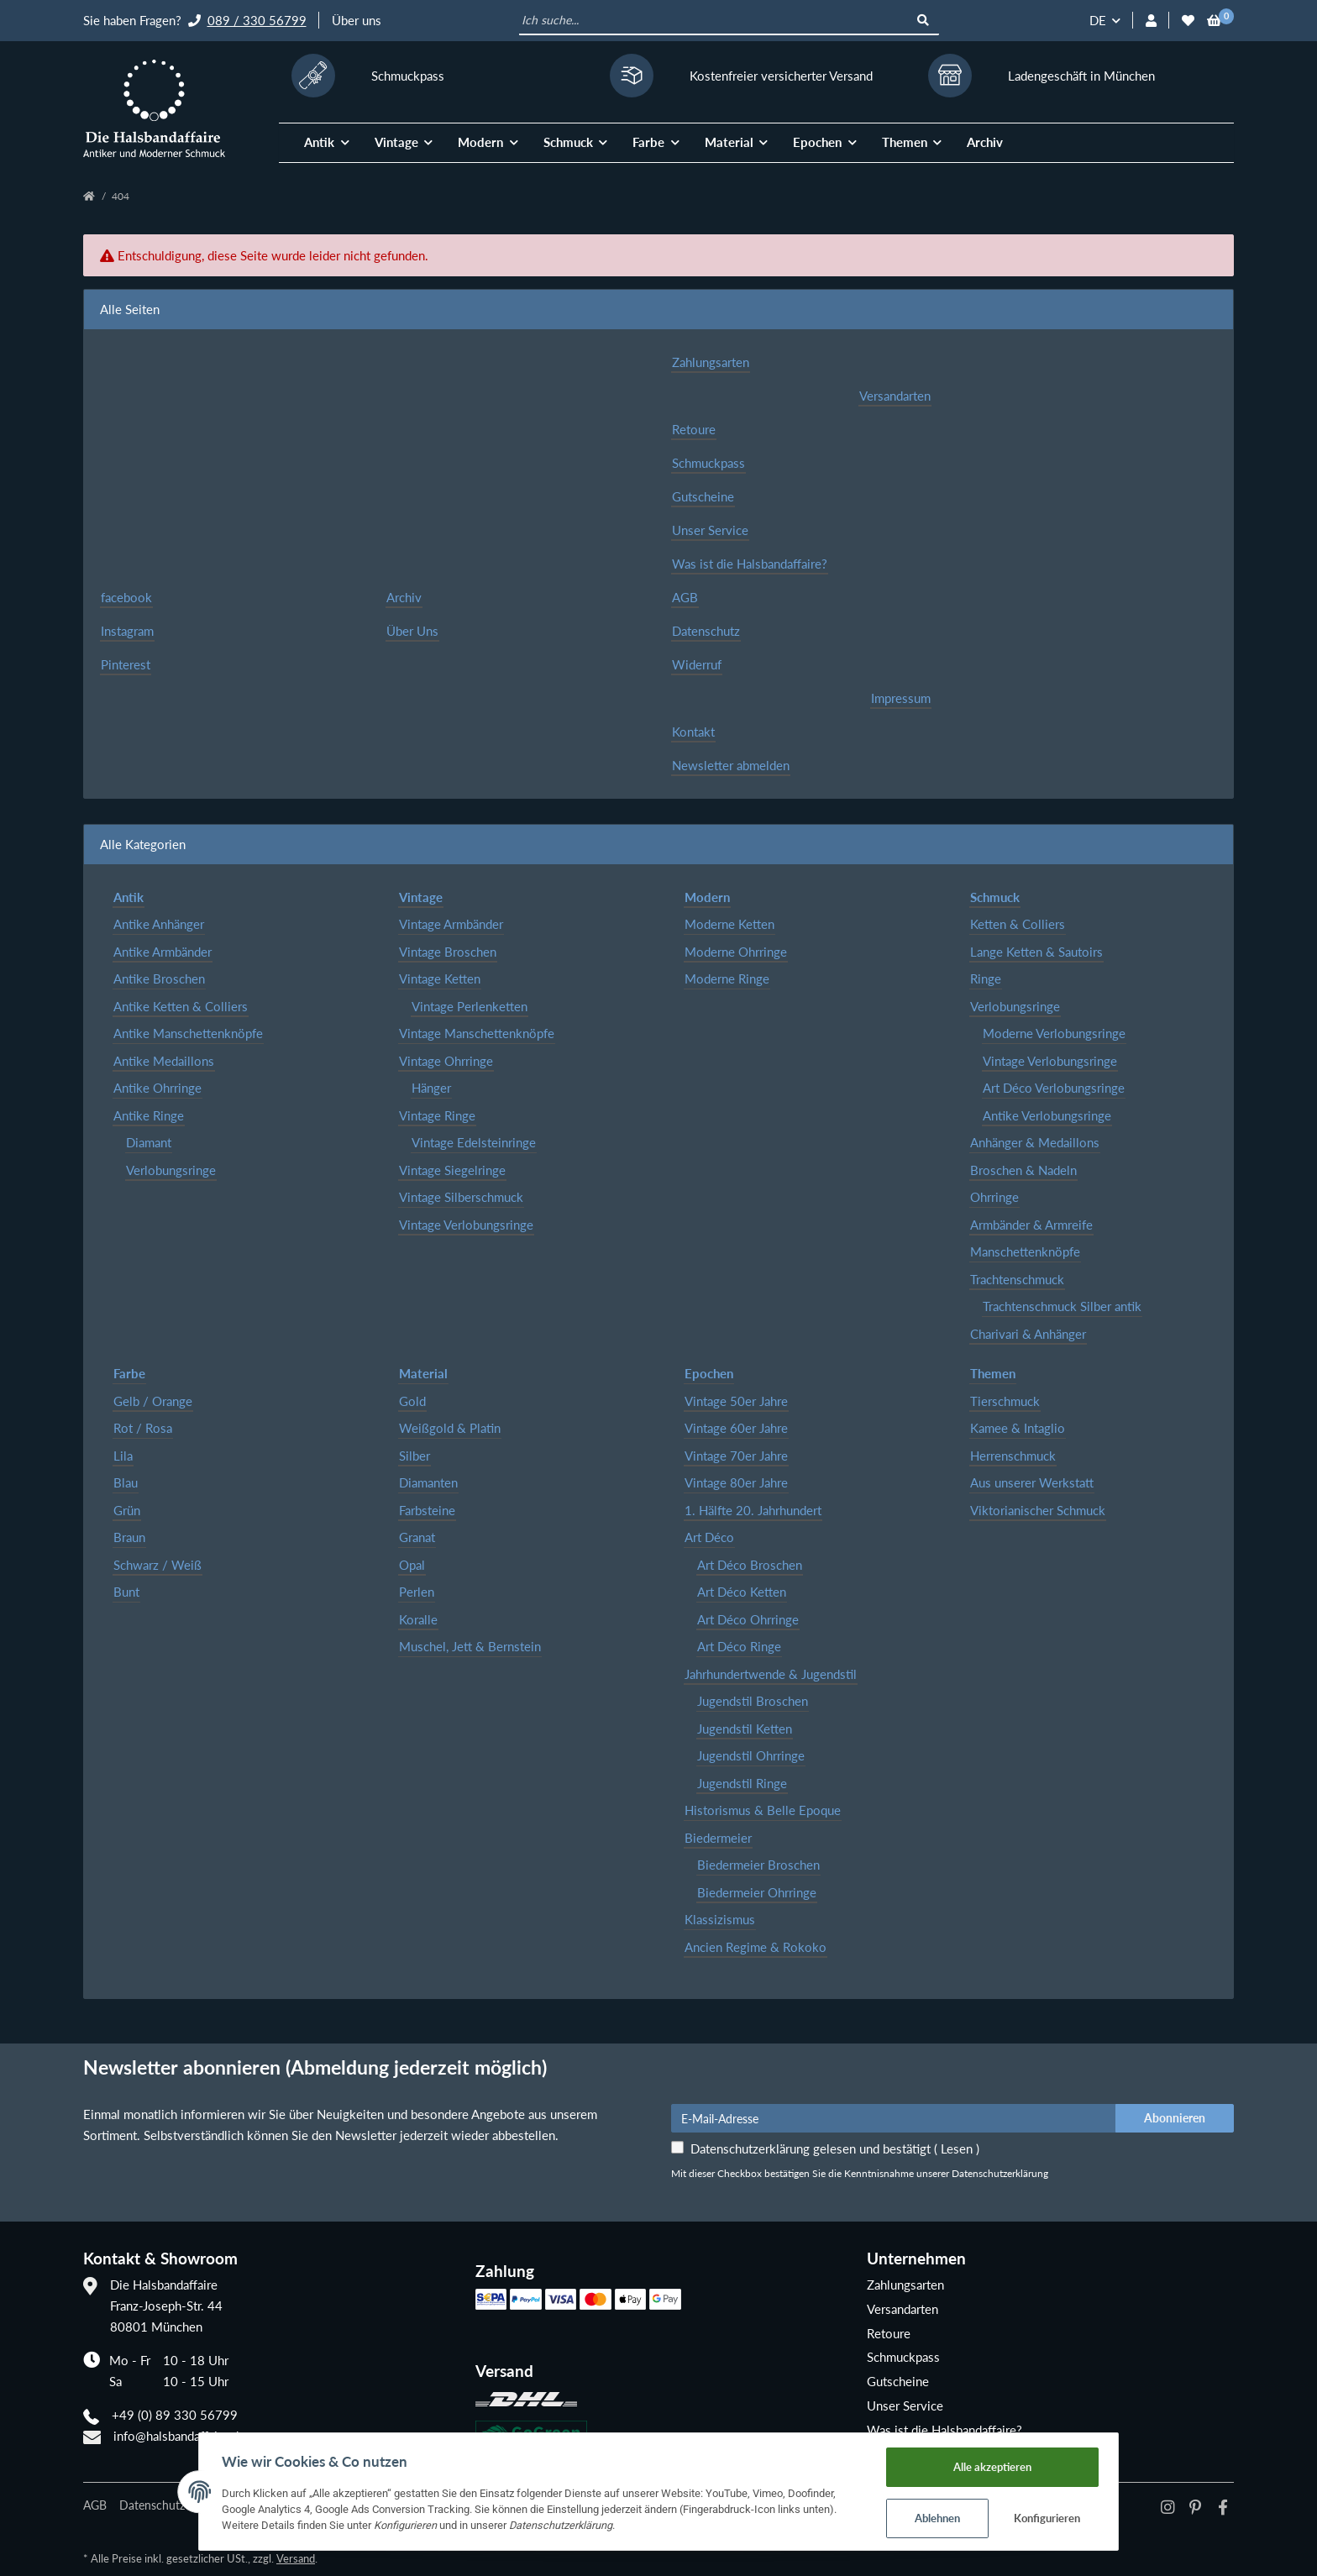 The image size is (1317, 2576). I want to click on Vintage 50er Jahre, so click(736, 1401).